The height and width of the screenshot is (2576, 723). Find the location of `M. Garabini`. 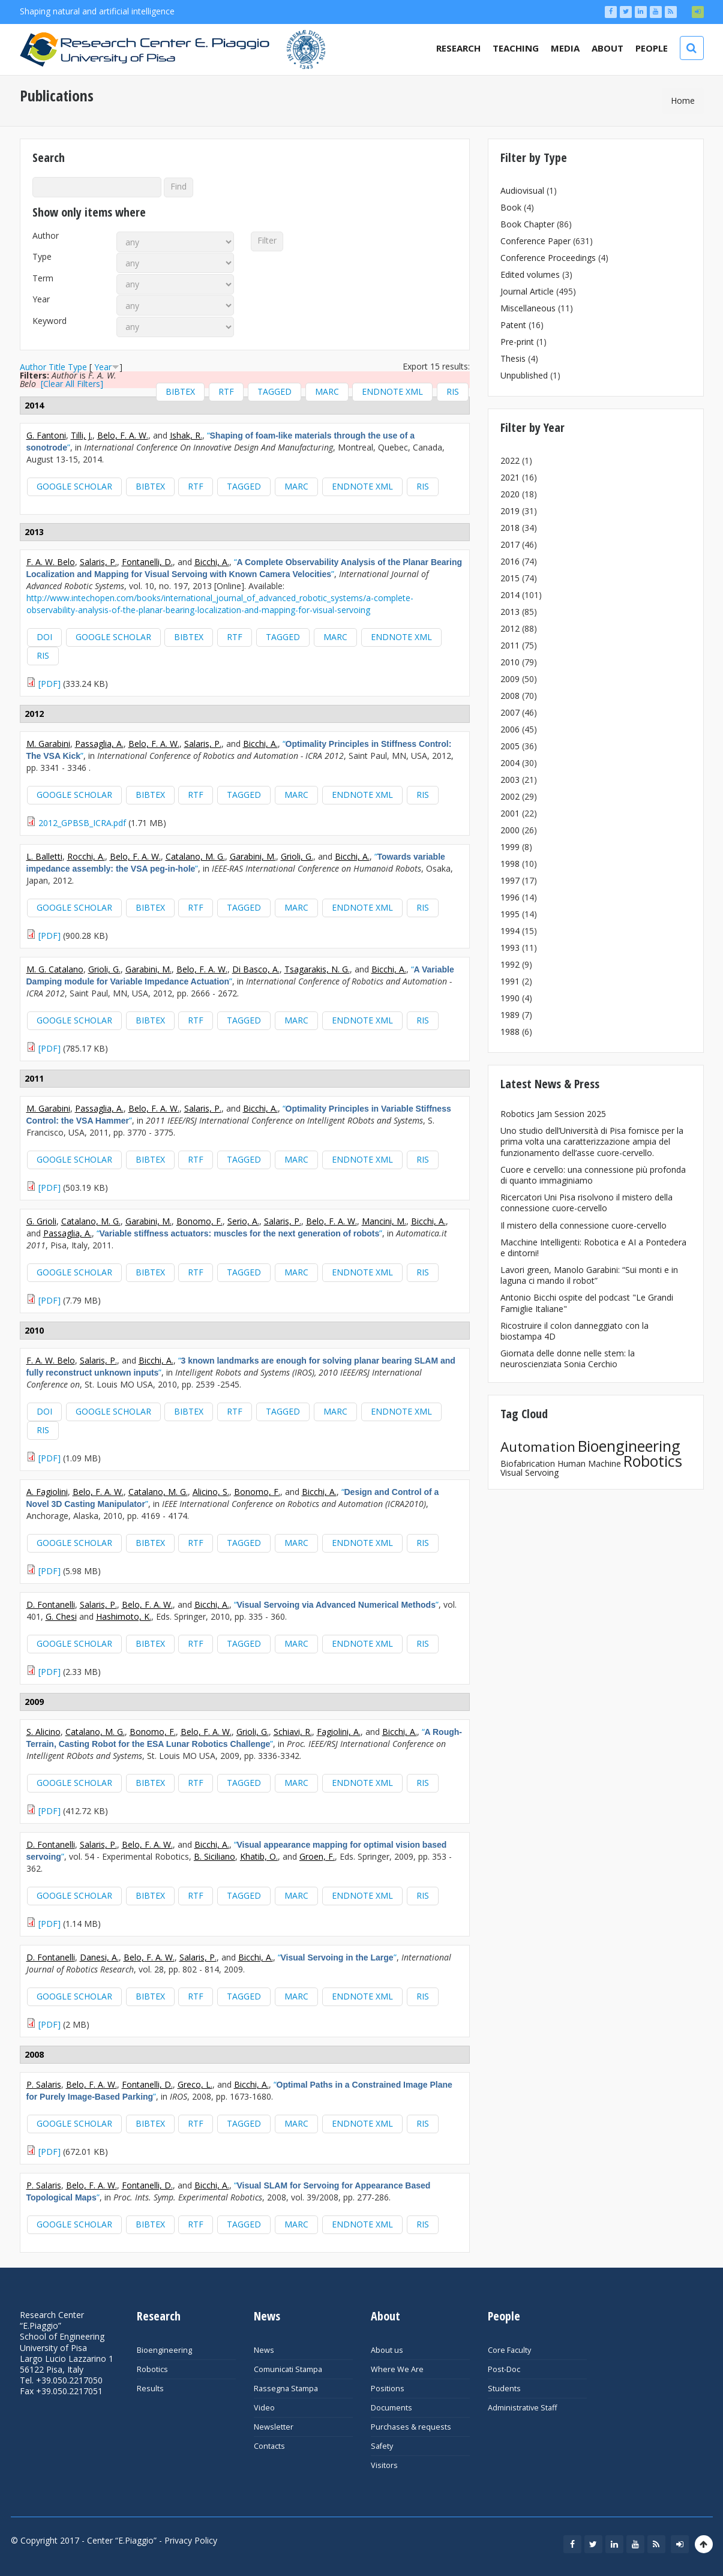

M. Garabini is located at coordinates (48, 743).